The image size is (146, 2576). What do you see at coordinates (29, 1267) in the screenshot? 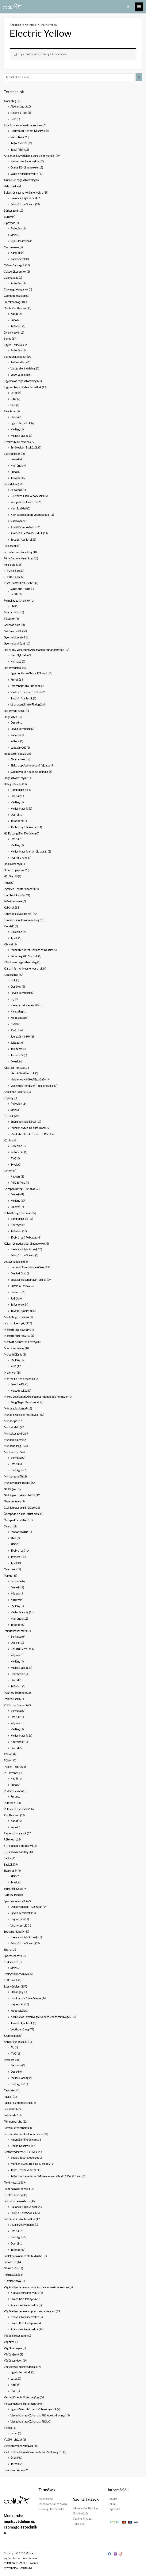
I see `Bajonett Csatlakozású Szűrők` at bounding box center [29, 1267].